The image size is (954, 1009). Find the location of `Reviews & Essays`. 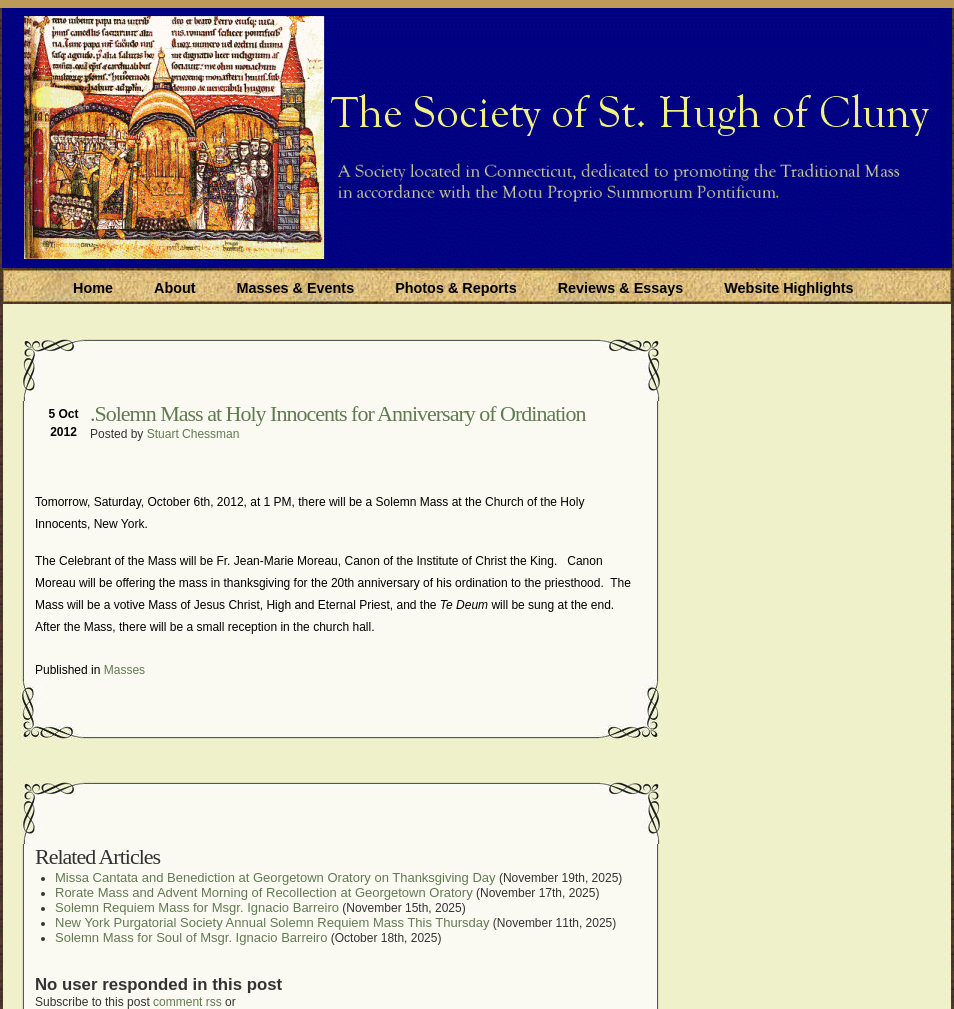

Reviews & Essays is located at coordinates (621, 288).